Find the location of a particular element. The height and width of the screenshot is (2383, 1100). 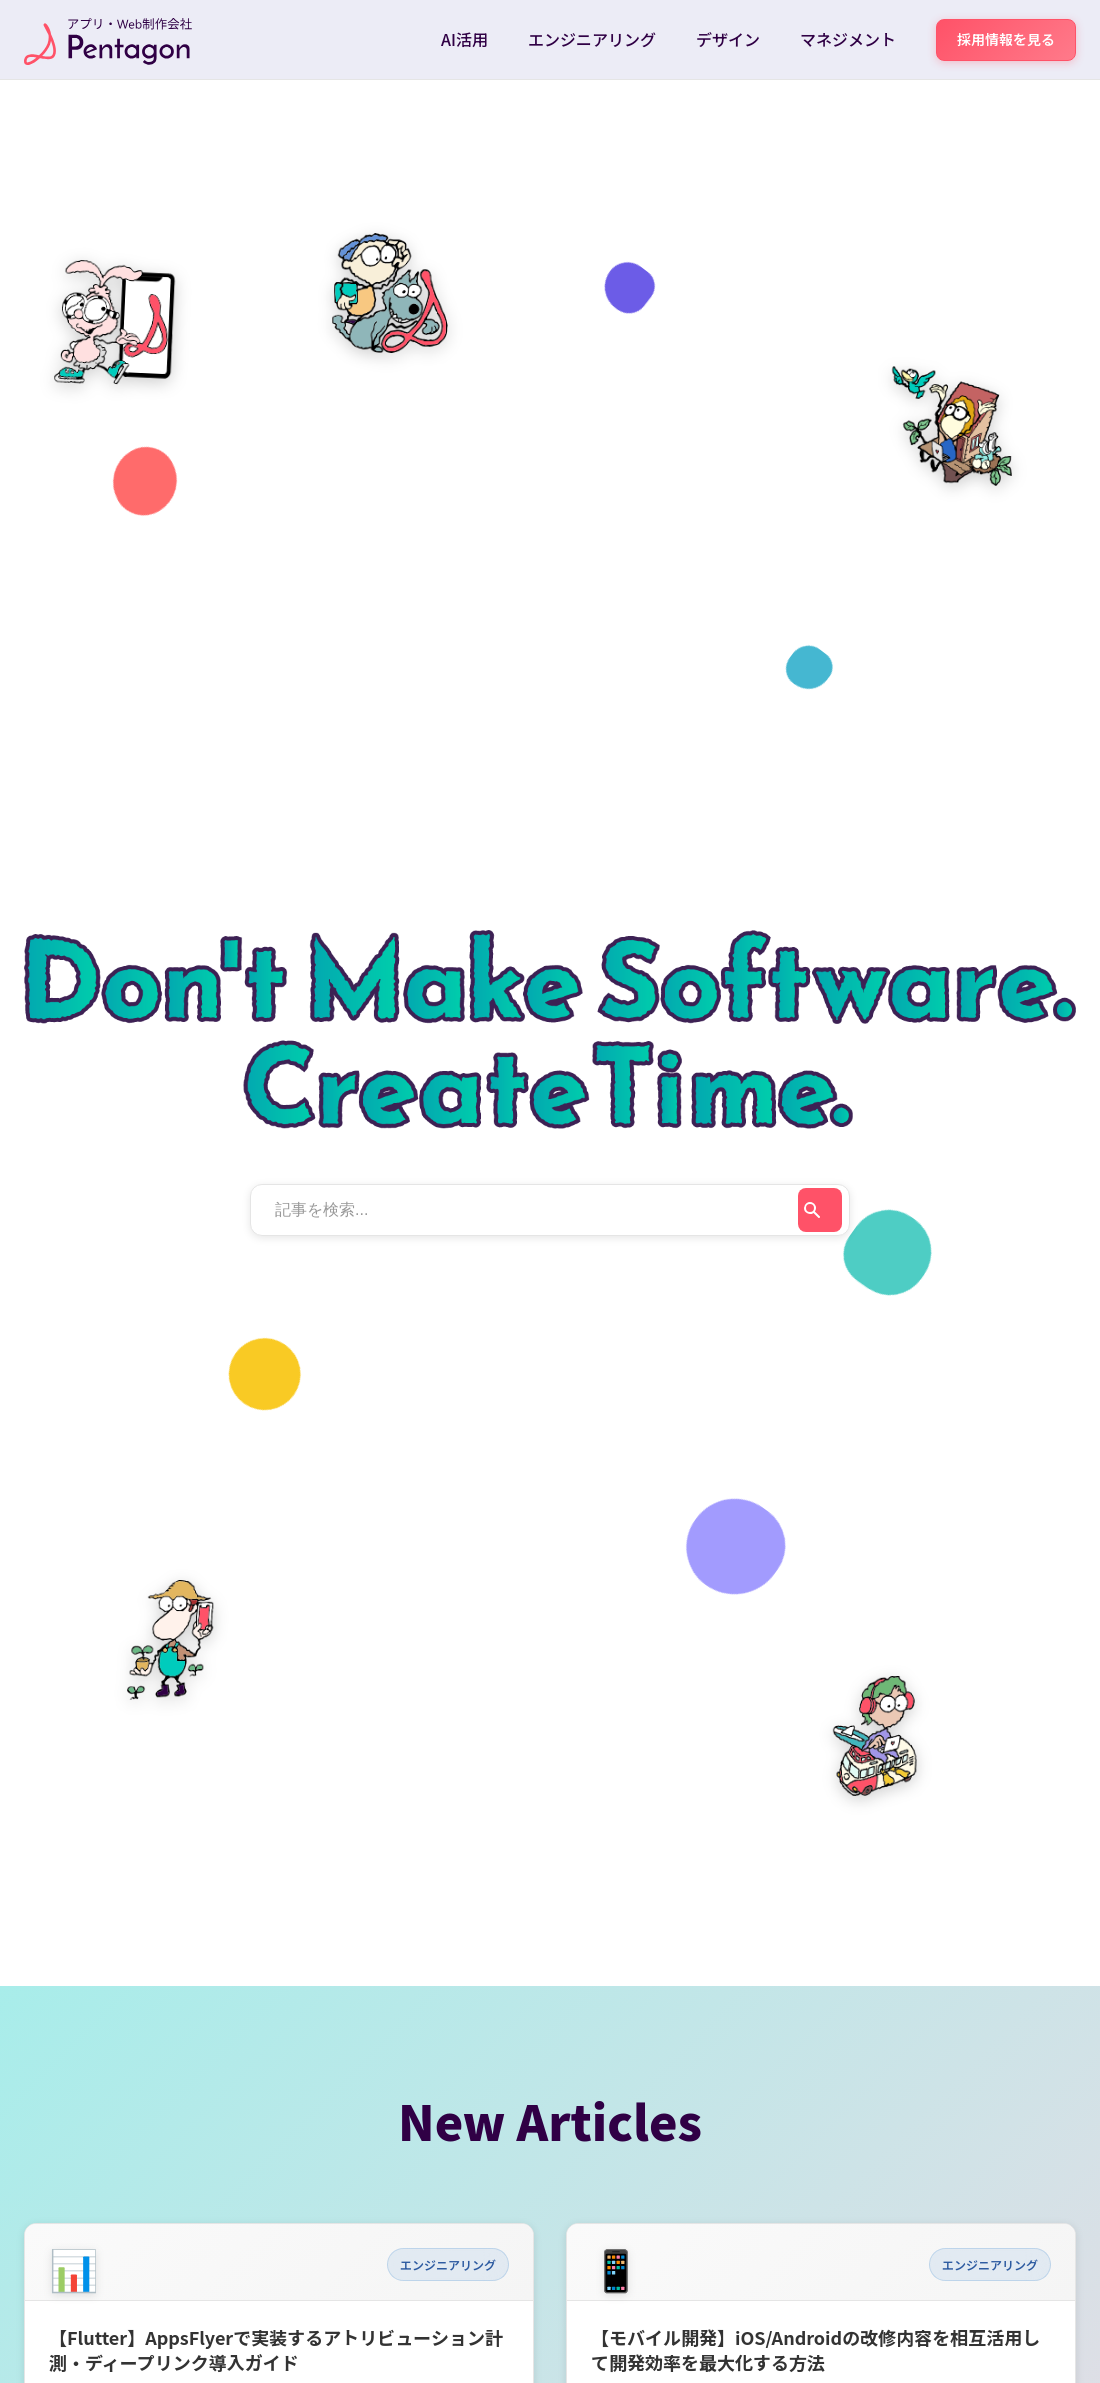

マネジメント is located at coordinates (848, 39).